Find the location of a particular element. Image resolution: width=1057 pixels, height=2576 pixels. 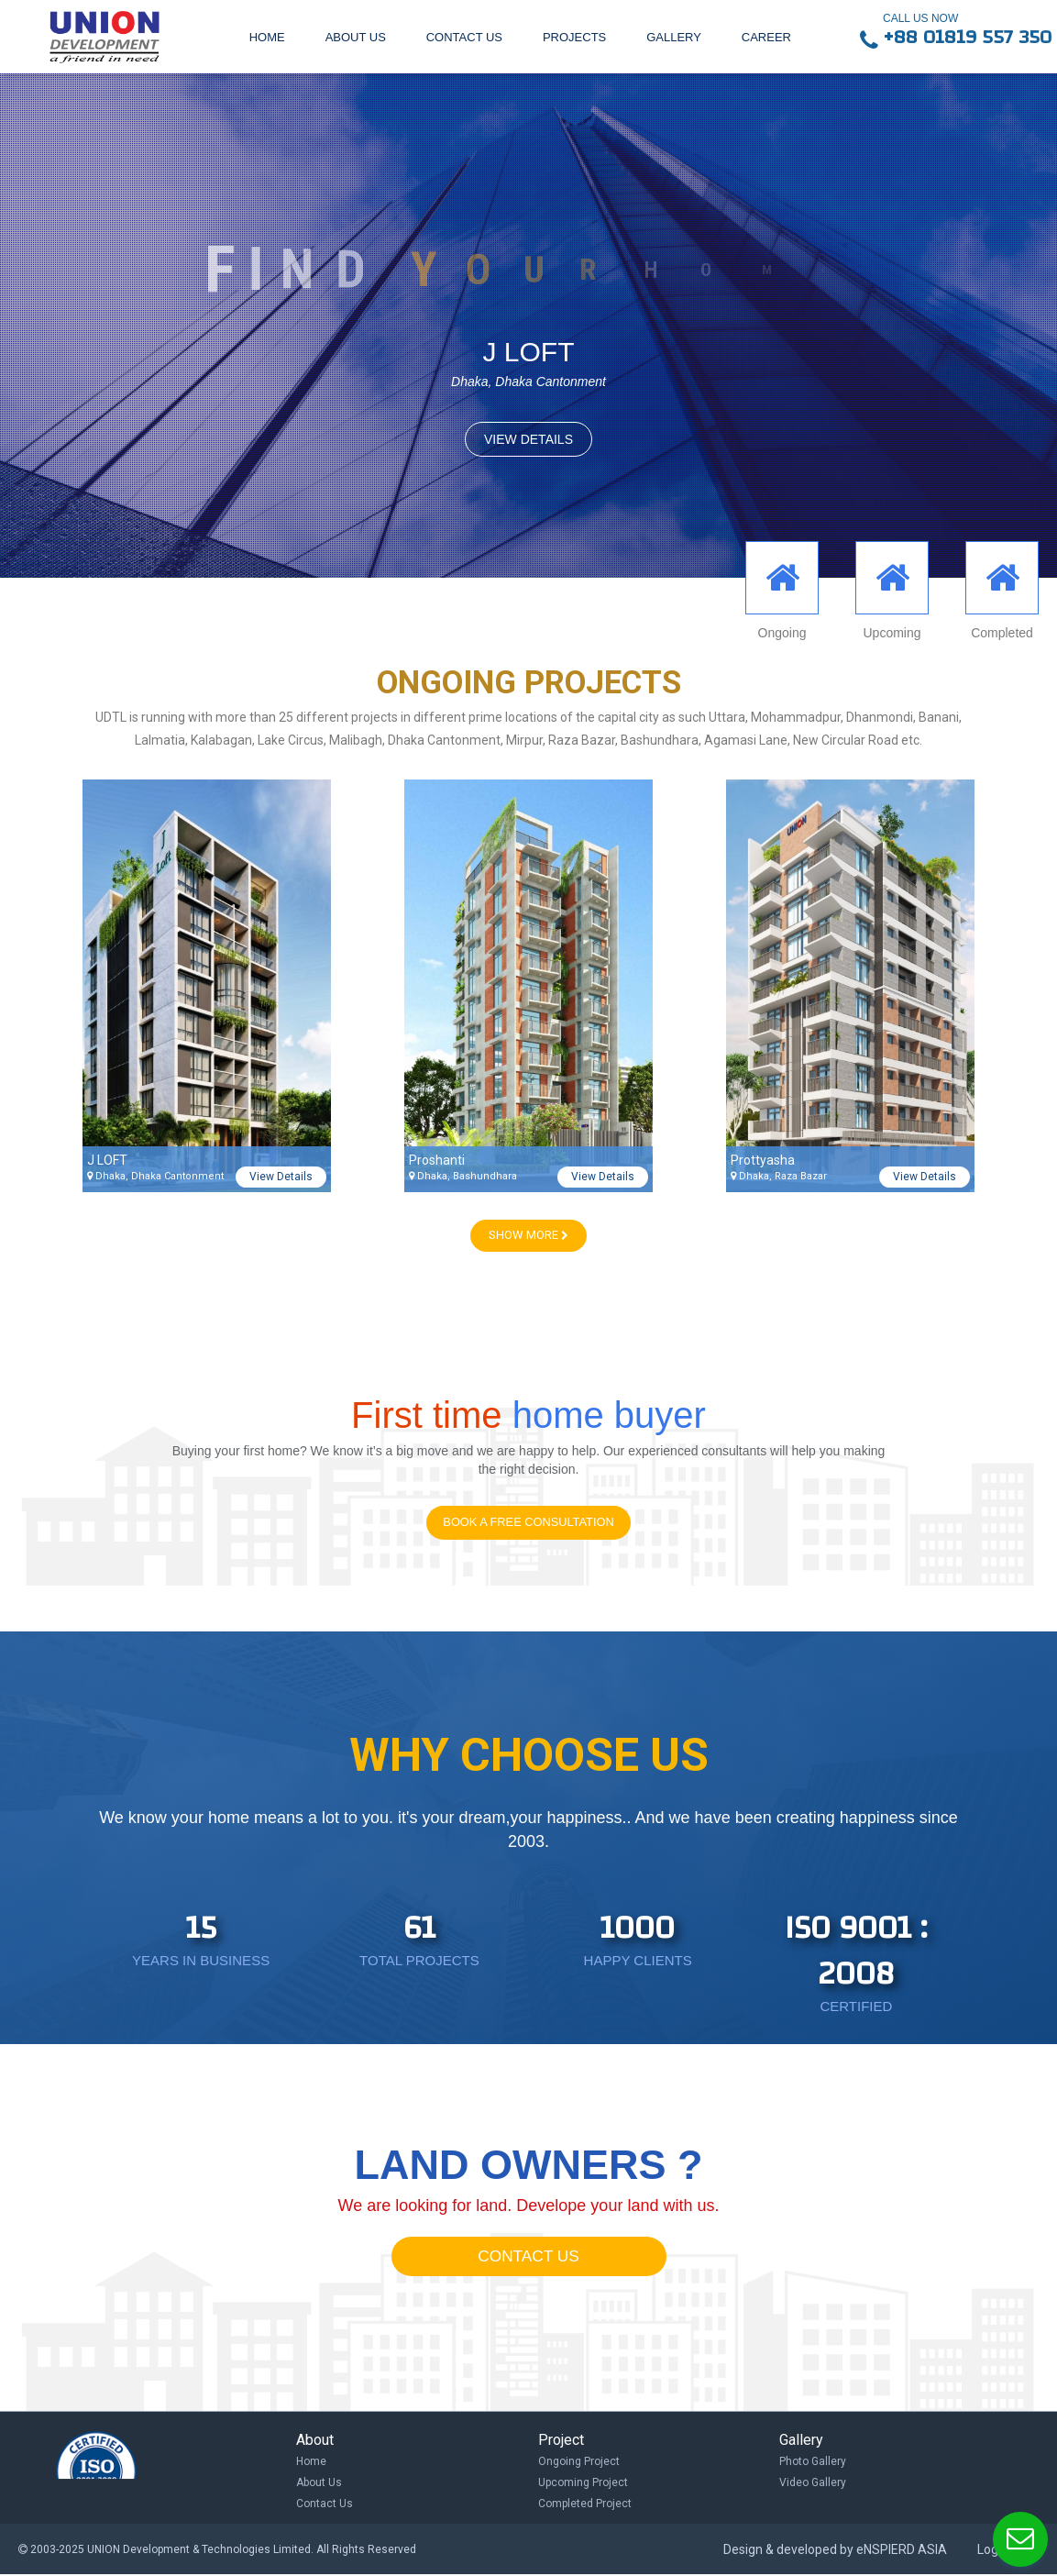

Upcoming Project is located at coordinates (583, 2483).